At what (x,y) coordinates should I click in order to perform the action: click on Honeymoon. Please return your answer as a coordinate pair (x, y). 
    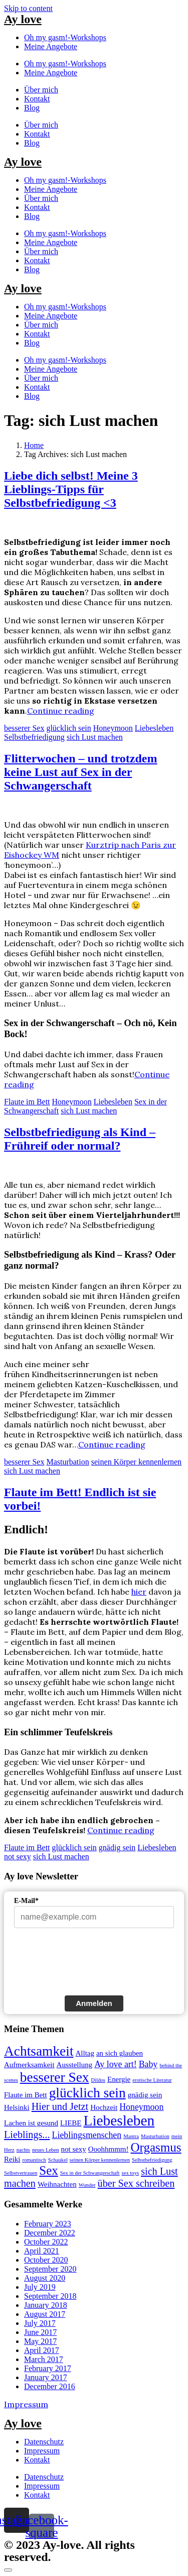
    Looking at the image, I should click on (113, 728).